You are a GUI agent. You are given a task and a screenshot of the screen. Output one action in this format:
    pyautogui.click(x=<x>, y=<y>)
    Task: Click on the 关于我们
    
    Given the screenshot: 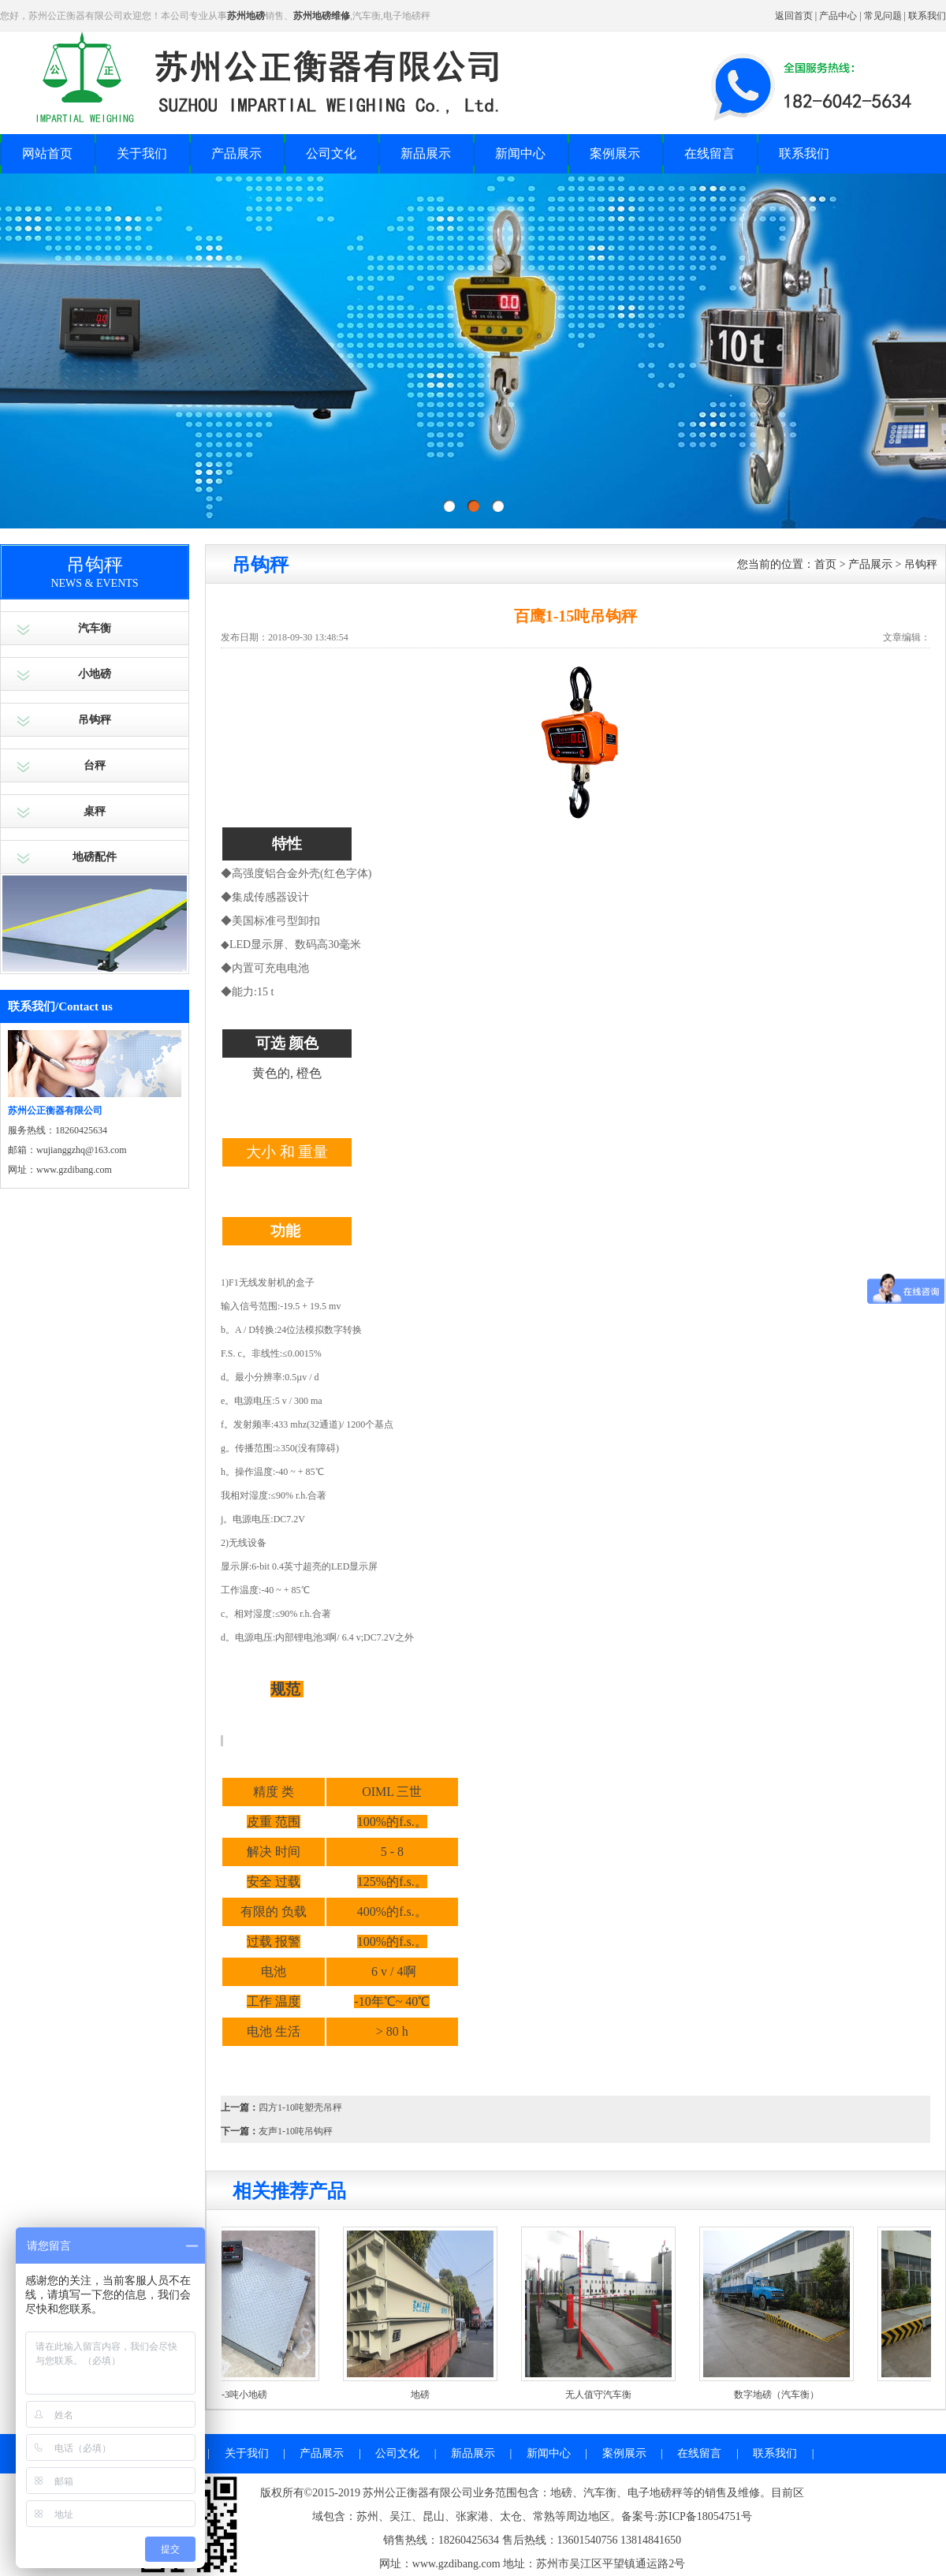 What is the action you would take?
    pyautogui.click(x=142, y=153)
    